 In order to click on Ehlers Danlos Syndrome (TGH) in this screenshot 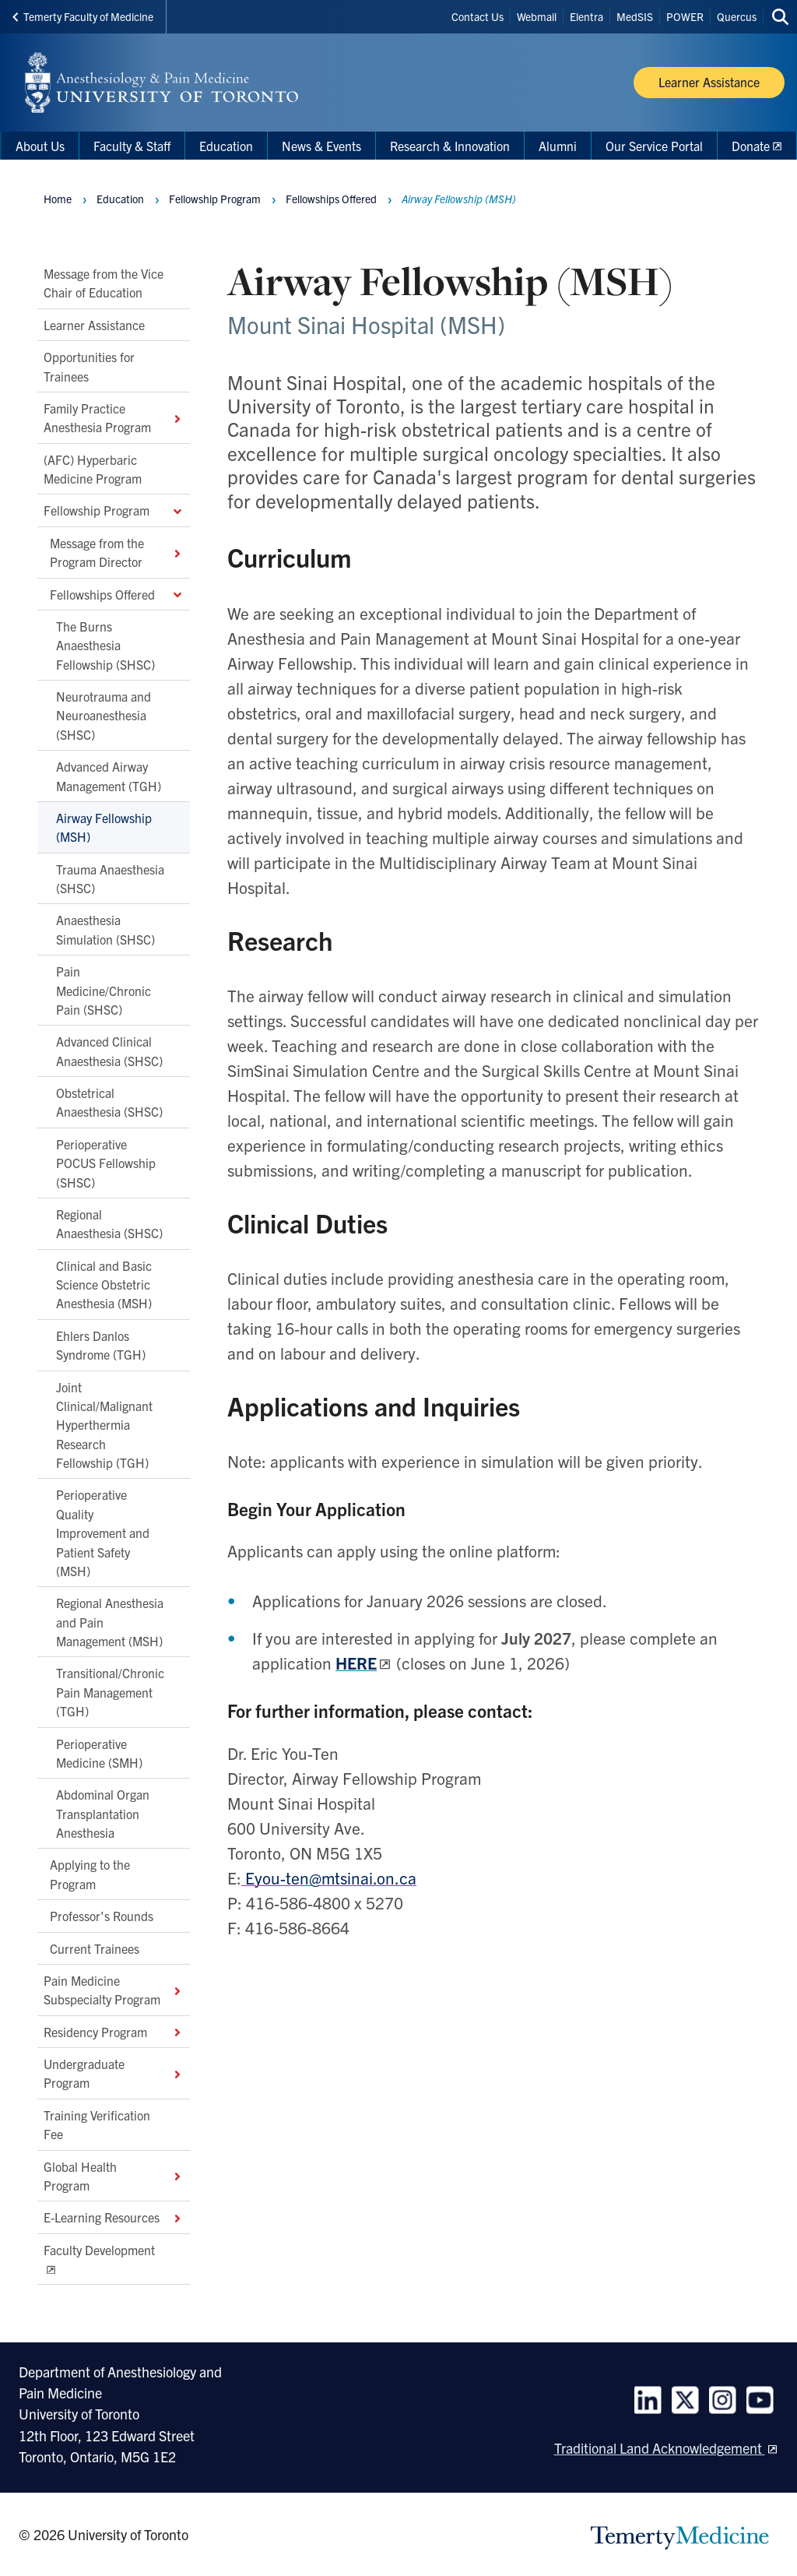, I will do `click(101, 1345)`.